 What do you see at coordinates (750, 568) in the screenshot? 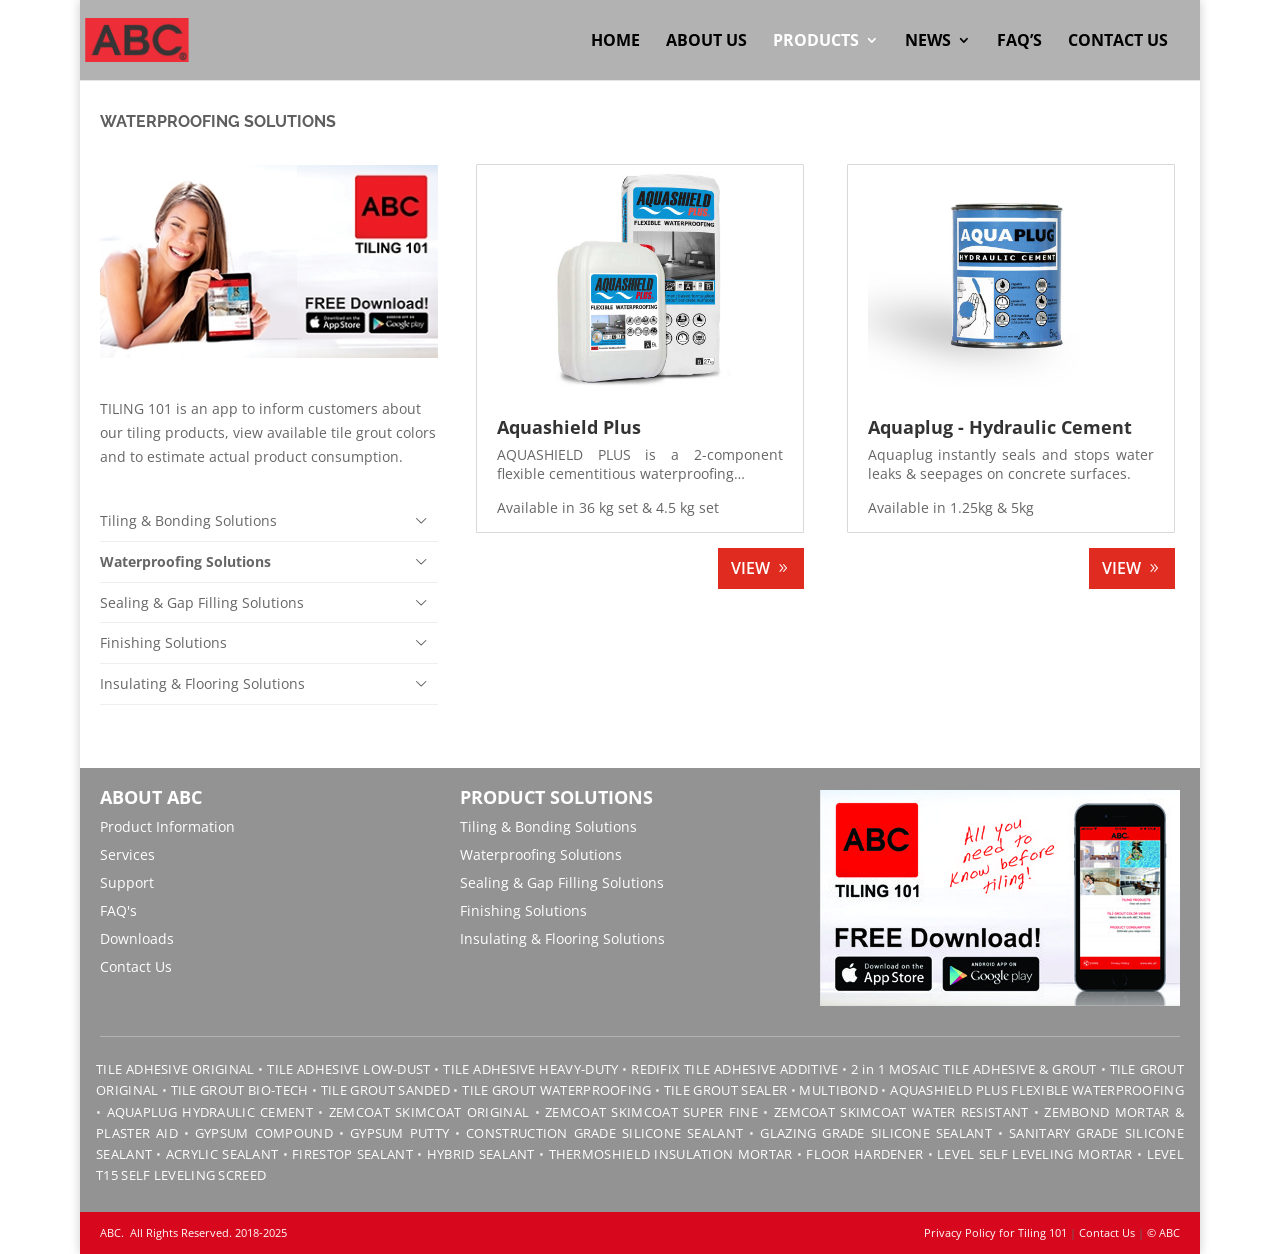
I see `VIEW` at bounding box center [750, 568].